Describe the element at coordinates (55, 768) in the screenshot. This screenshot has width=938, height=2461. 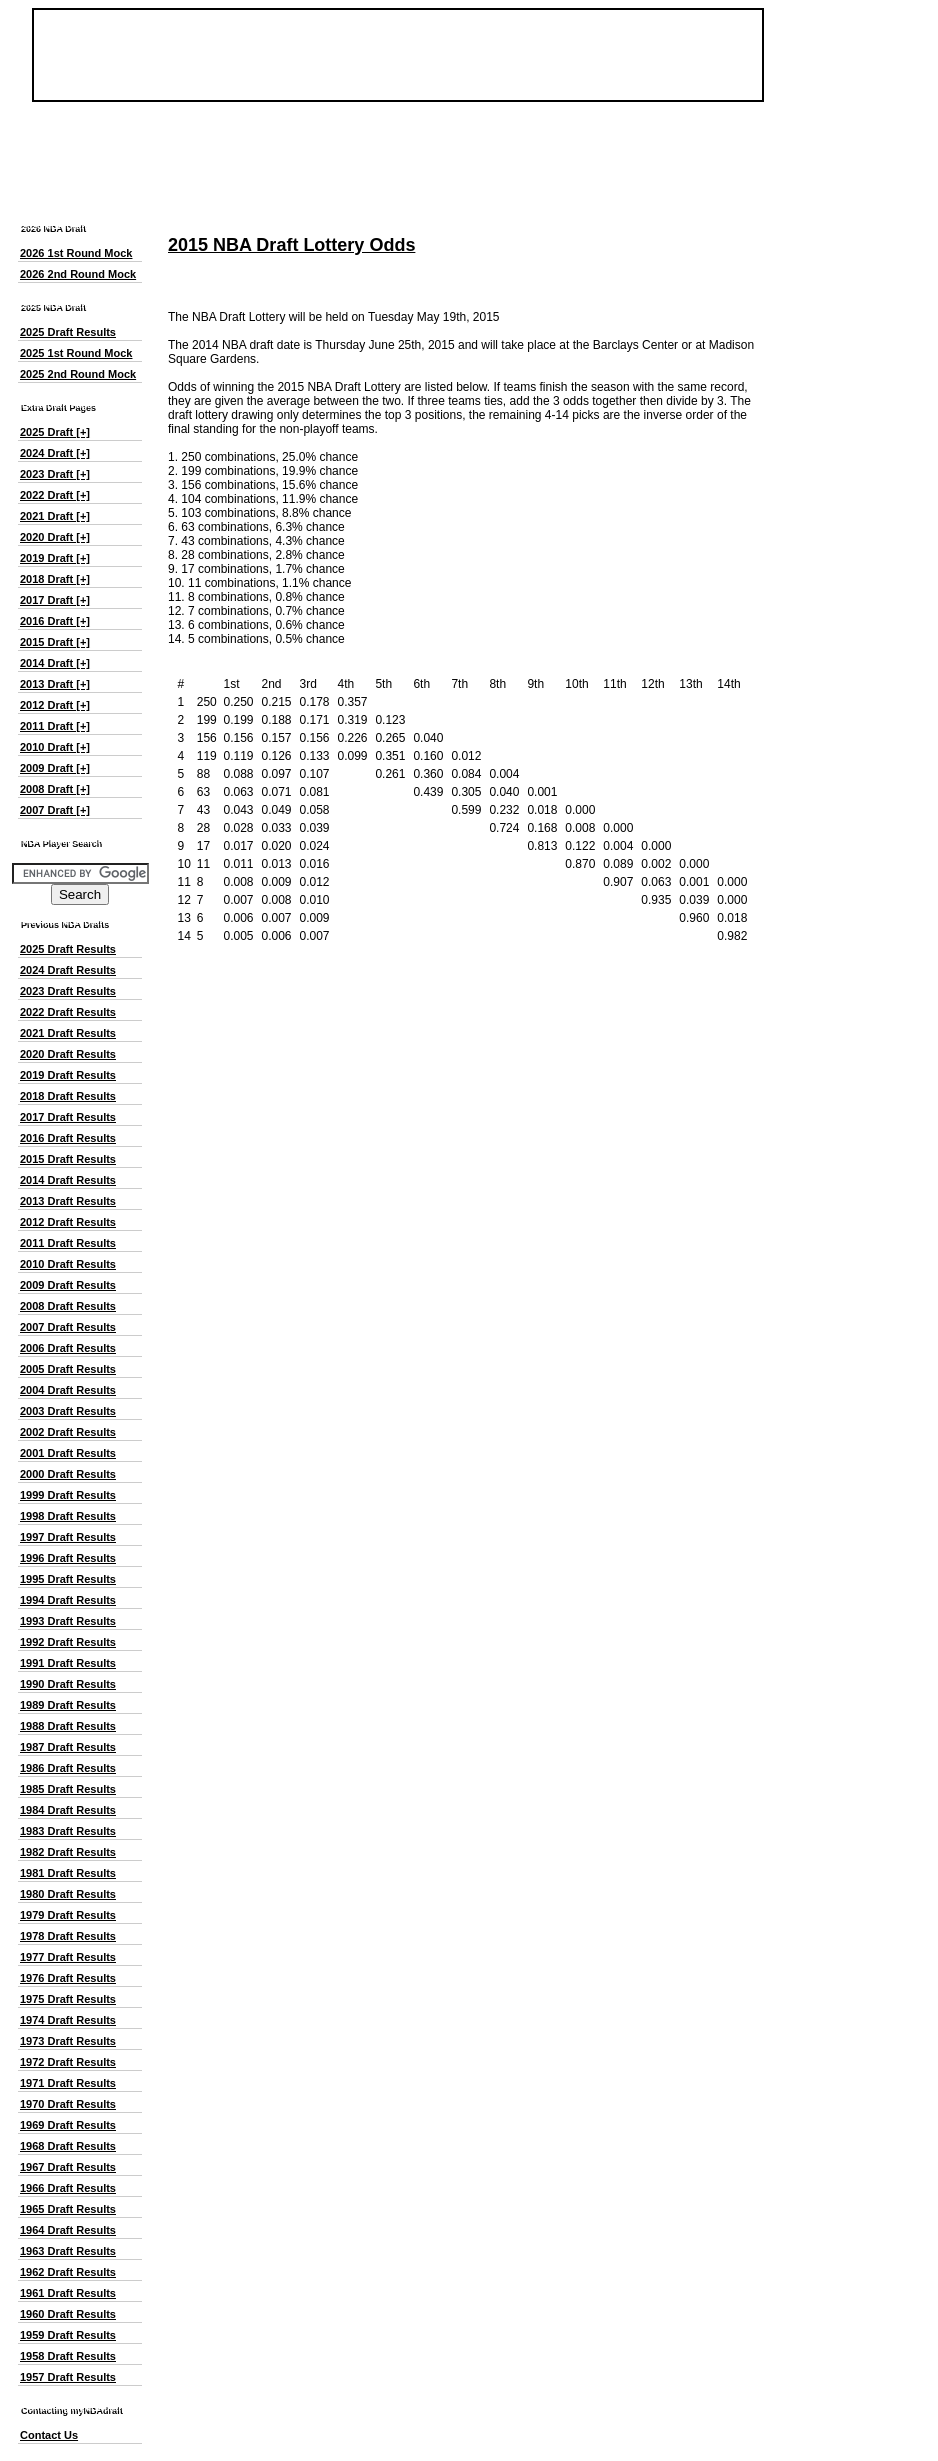
I see `2009 Draft [+]` at that location.